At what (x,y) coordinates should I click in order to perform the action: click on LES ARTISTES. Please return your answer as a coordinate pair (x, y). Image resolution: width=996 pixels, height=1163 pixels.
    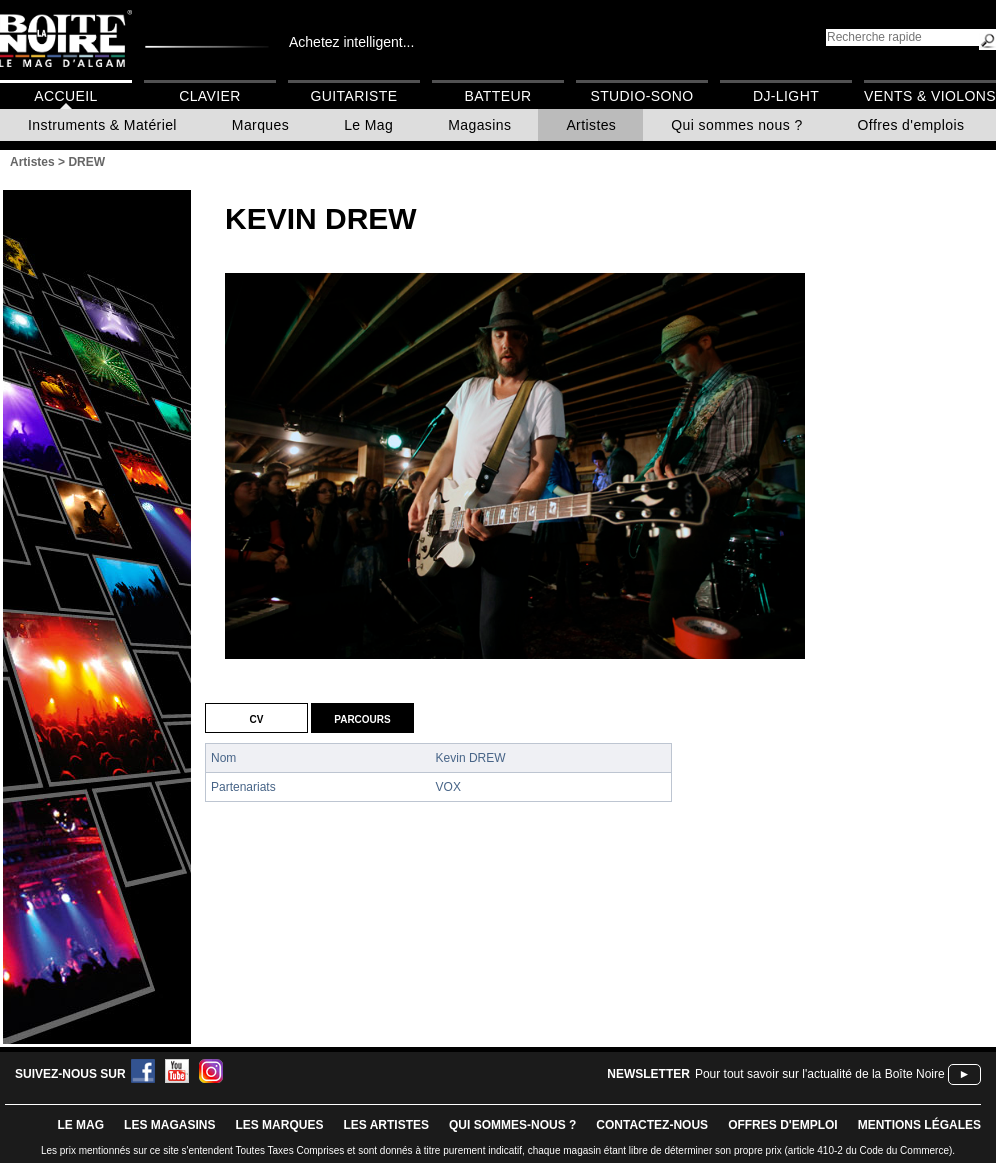
    Looking at the image, I should click on (386, 1125).